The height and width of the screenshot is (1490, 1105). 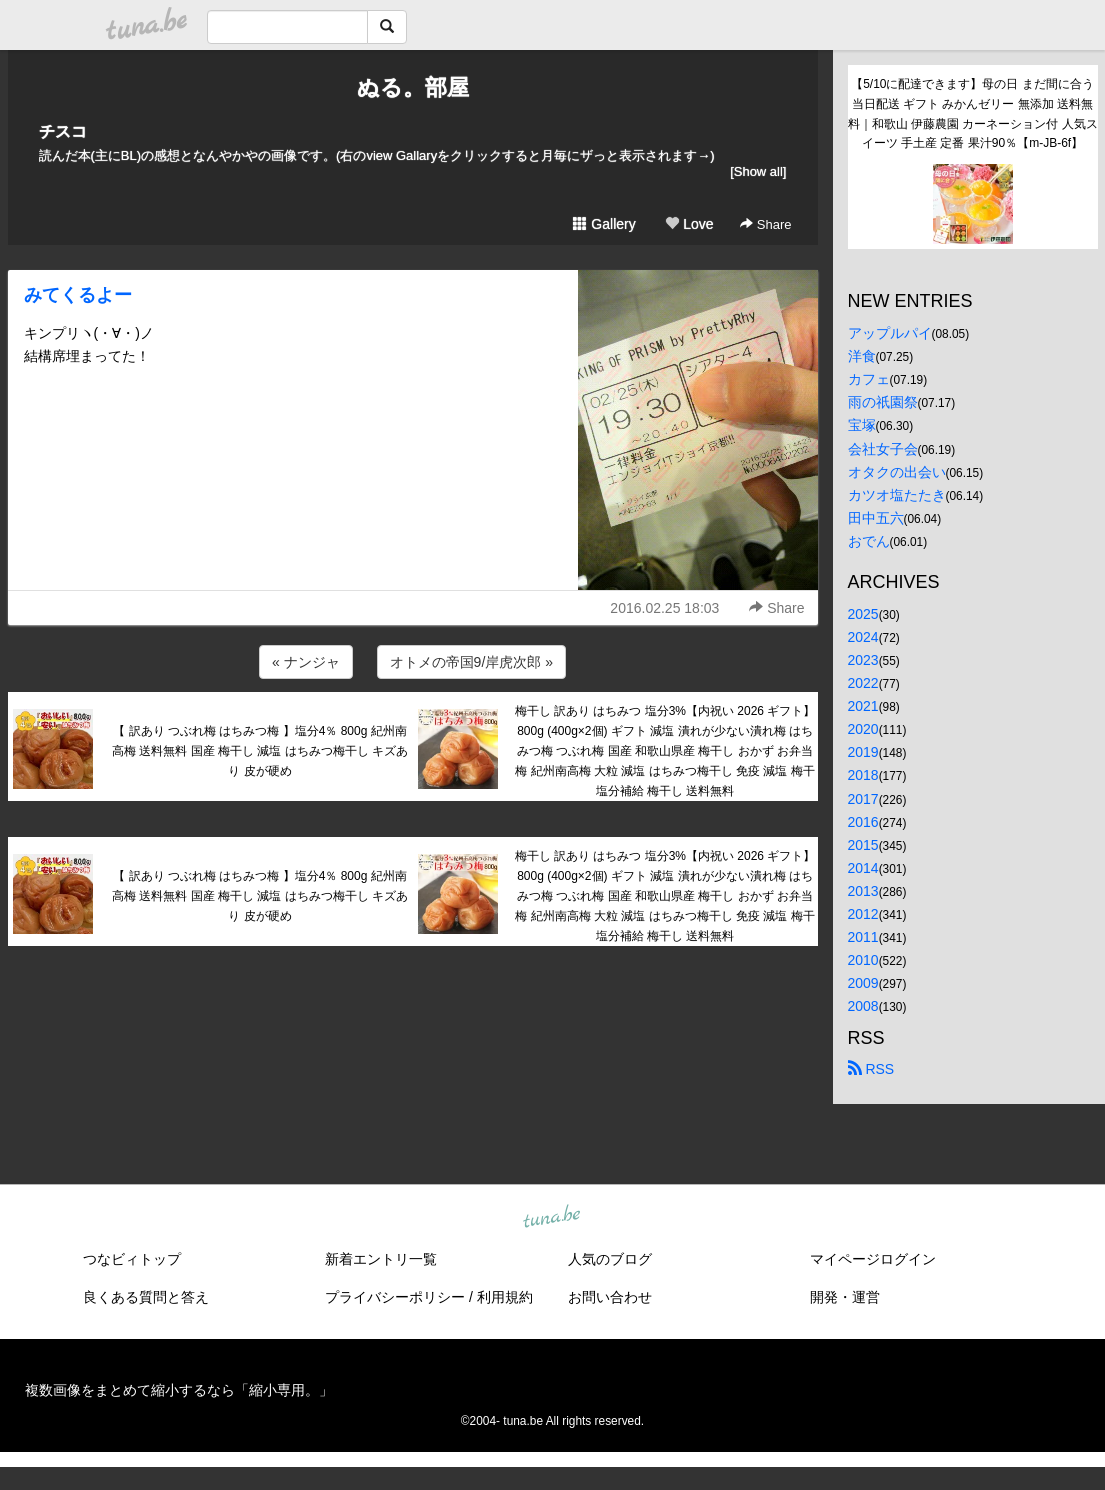 What do you see at coordinates (863, 729) in the screenshot?
I see `2020` at bounding box center [863, 729].